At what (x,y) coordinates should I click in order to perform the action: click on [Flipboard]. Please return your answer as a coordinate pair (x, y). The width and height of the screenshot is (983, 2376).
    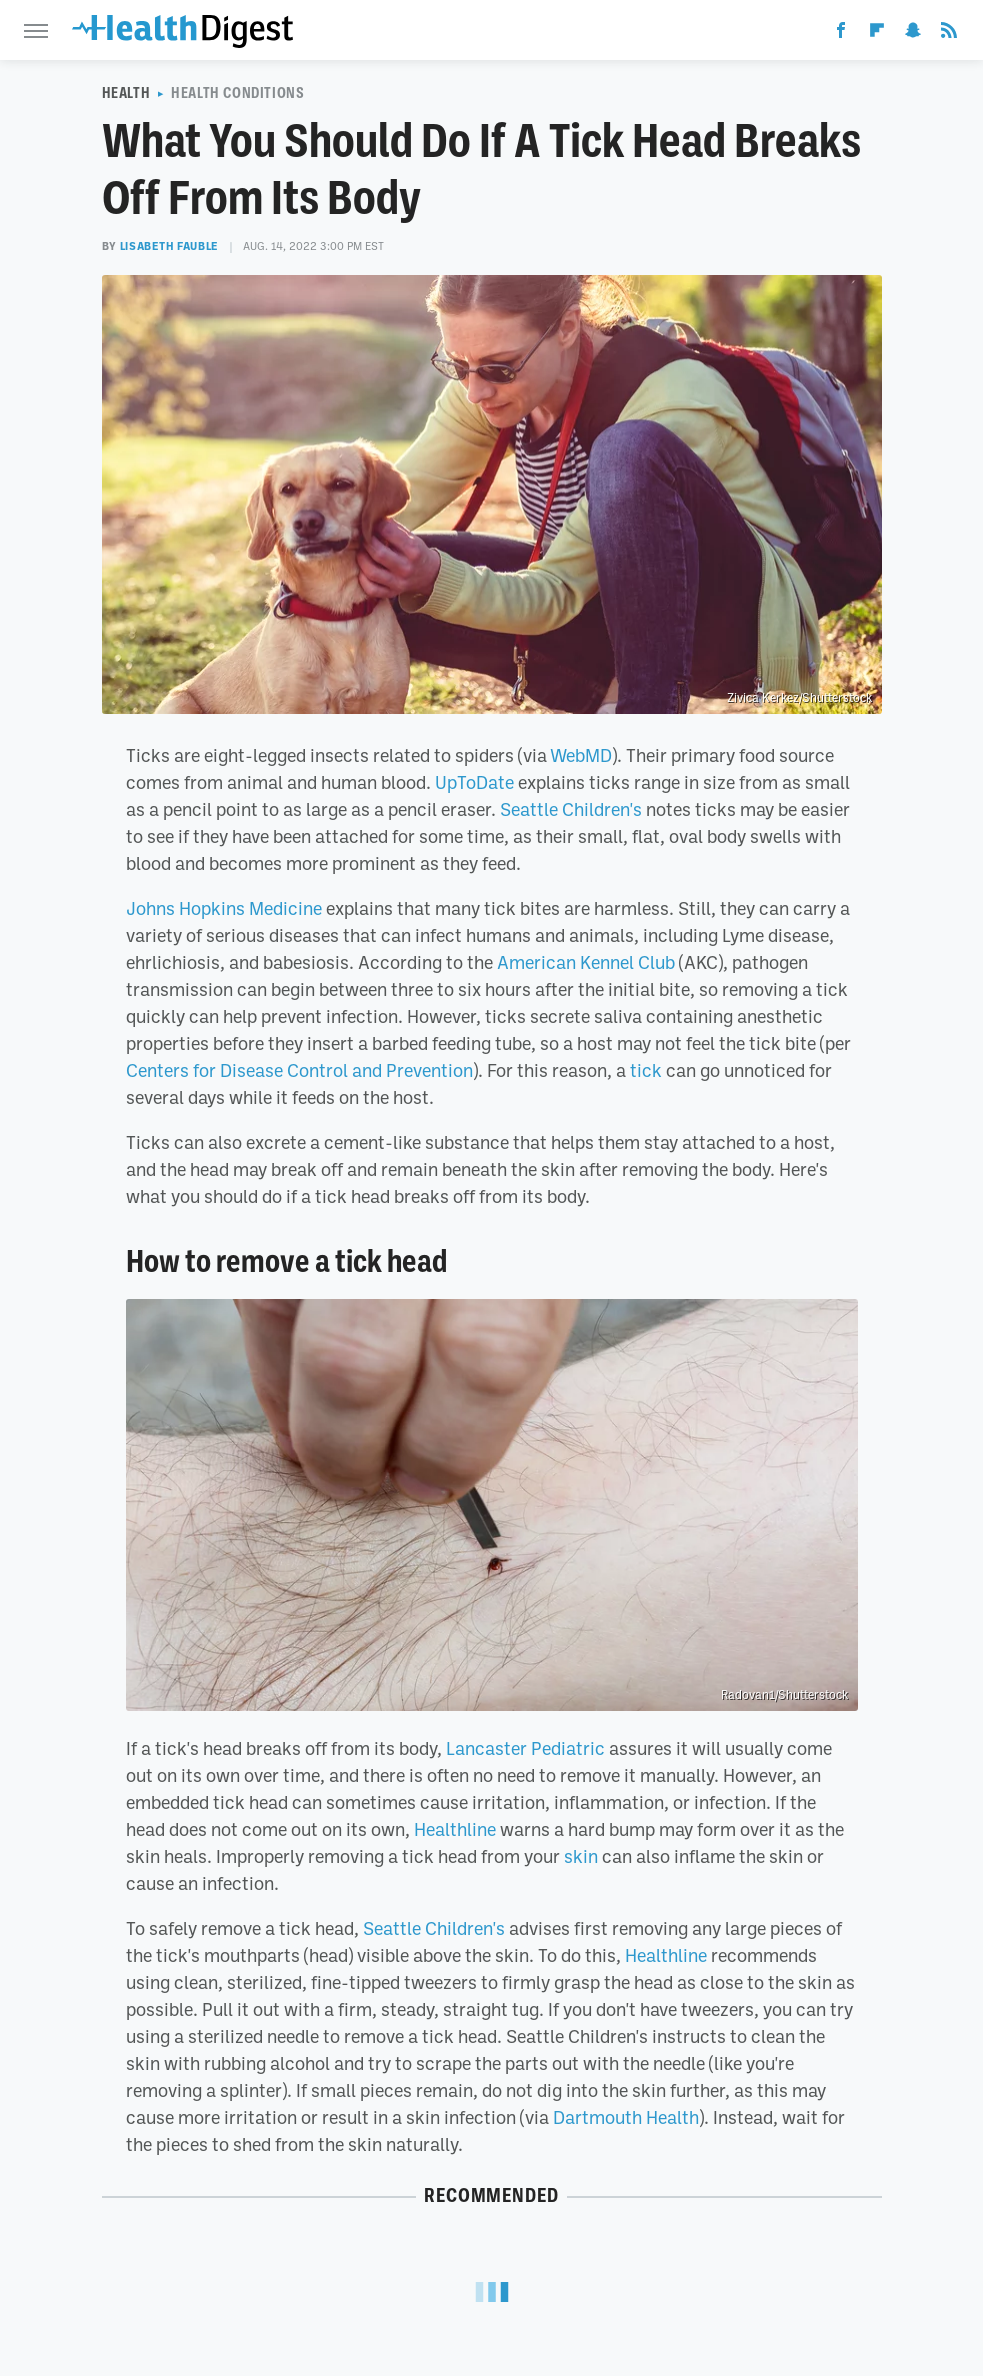
    Looking at the image, I should click on (877, 34).